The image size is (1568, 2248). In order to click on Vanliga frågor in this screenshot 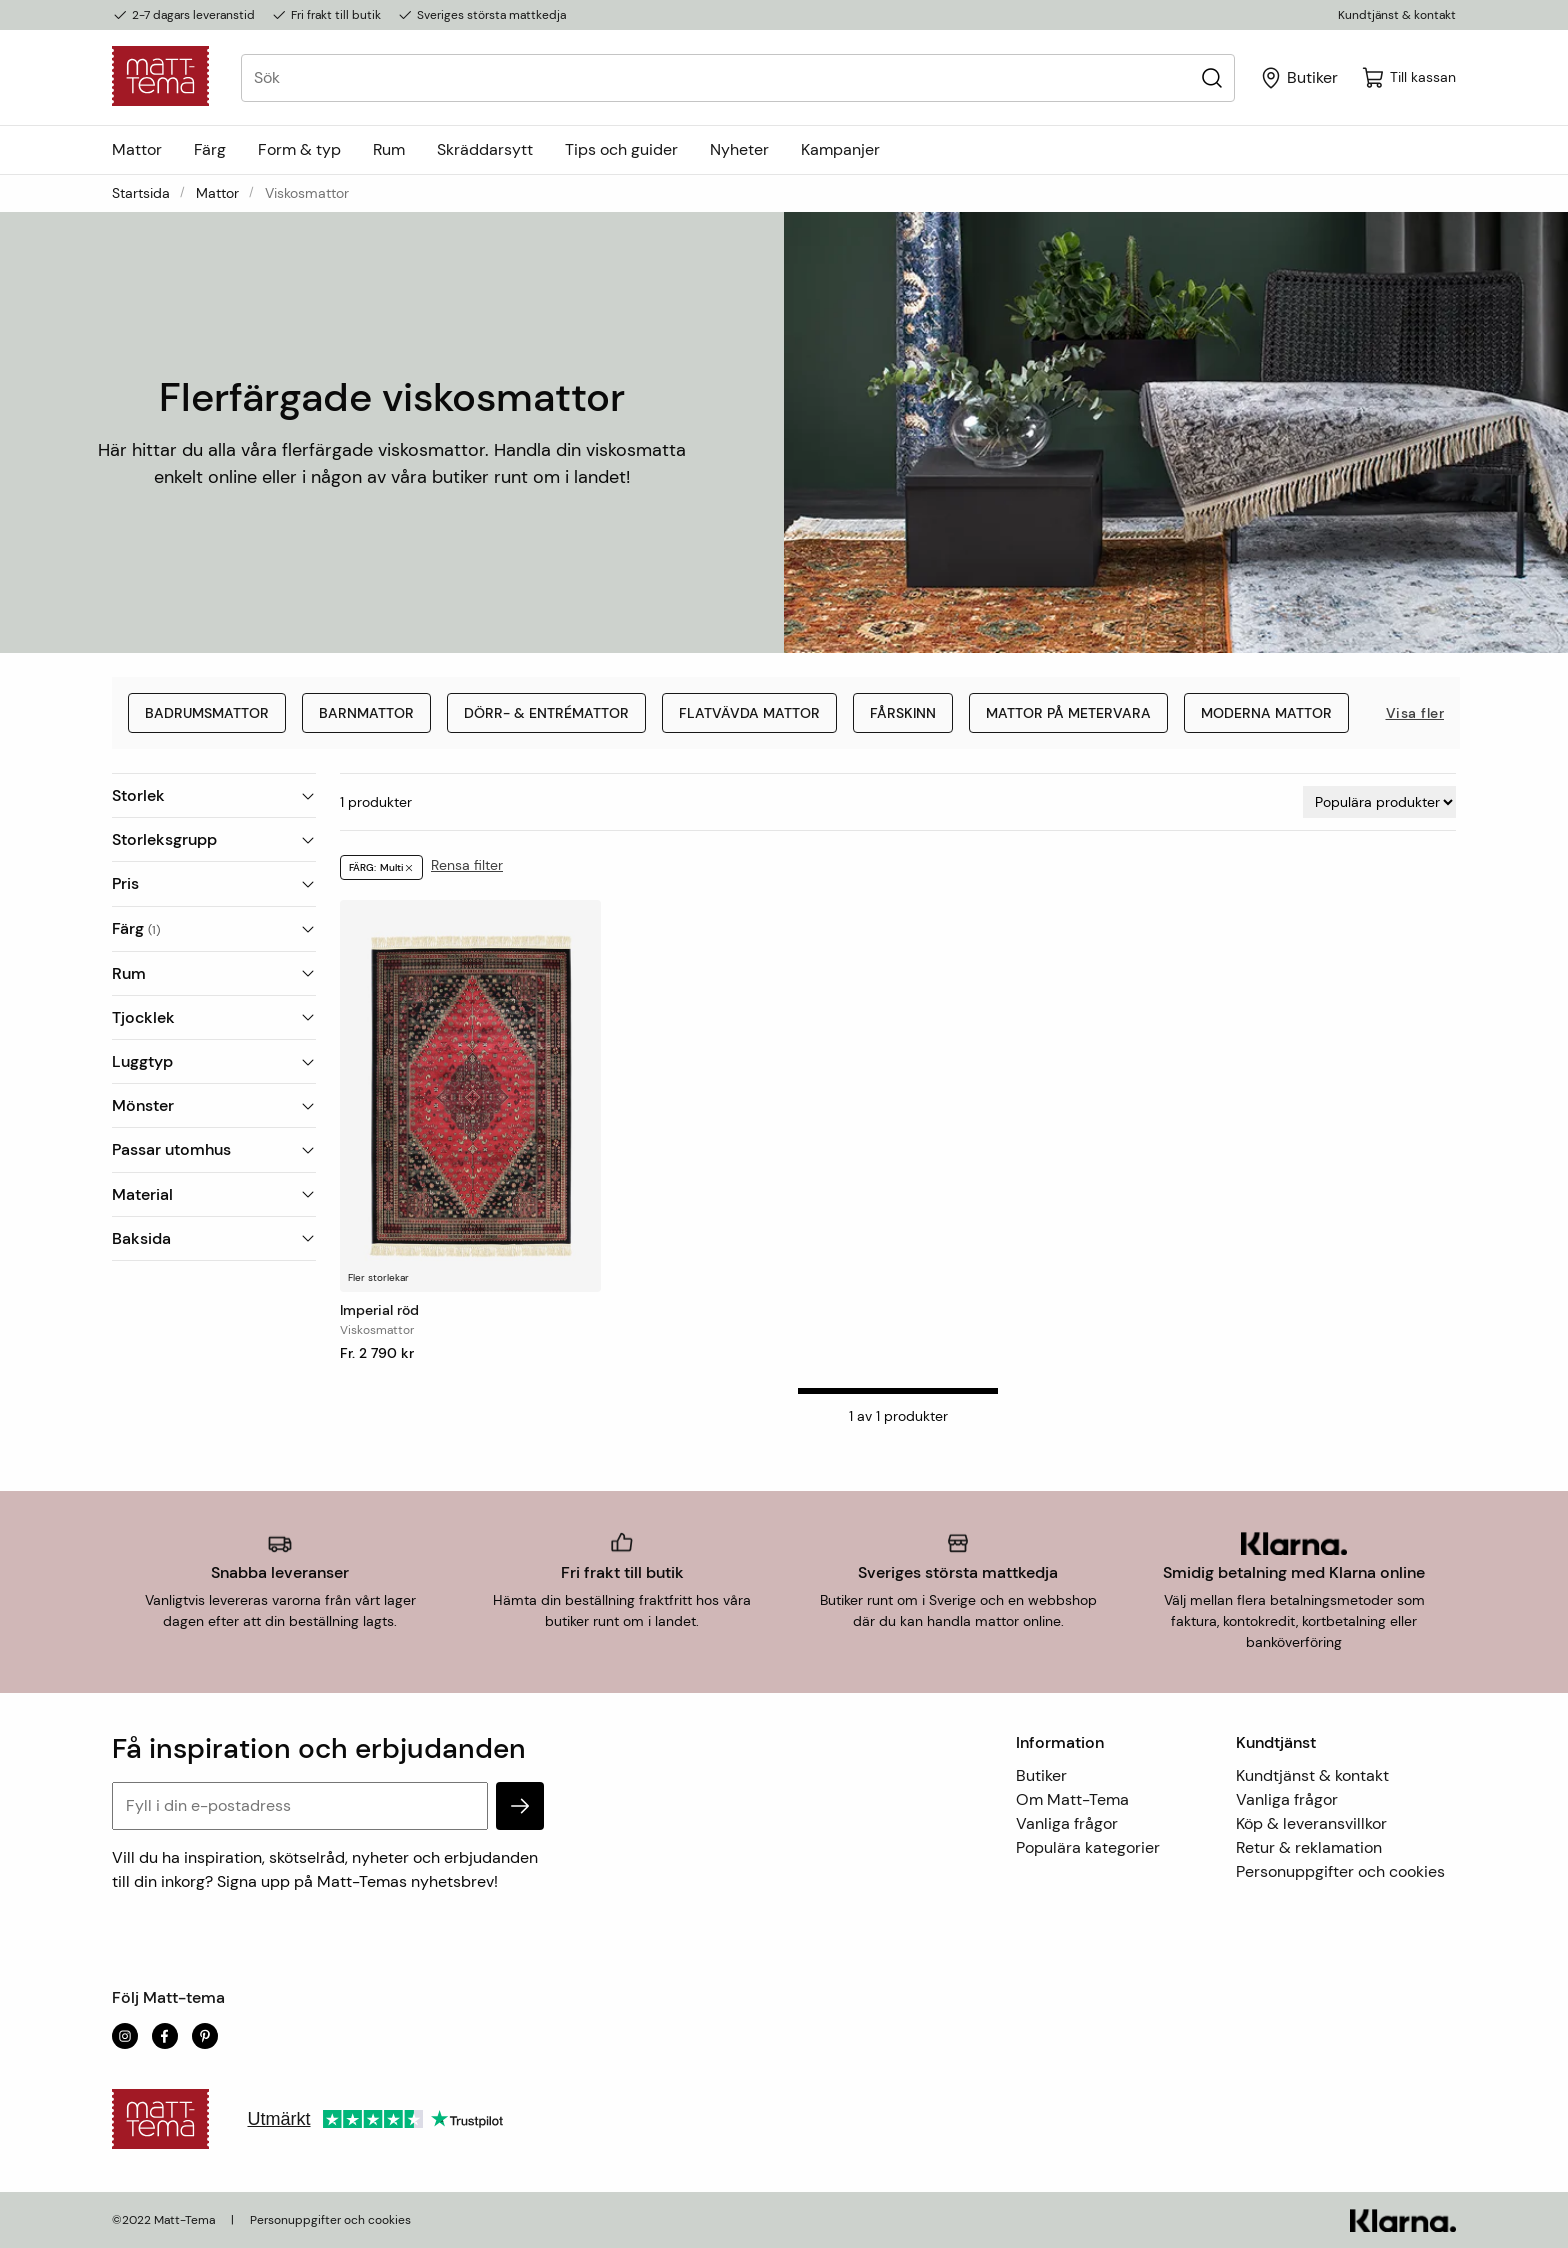, I will do `click(1067, 1823)`.